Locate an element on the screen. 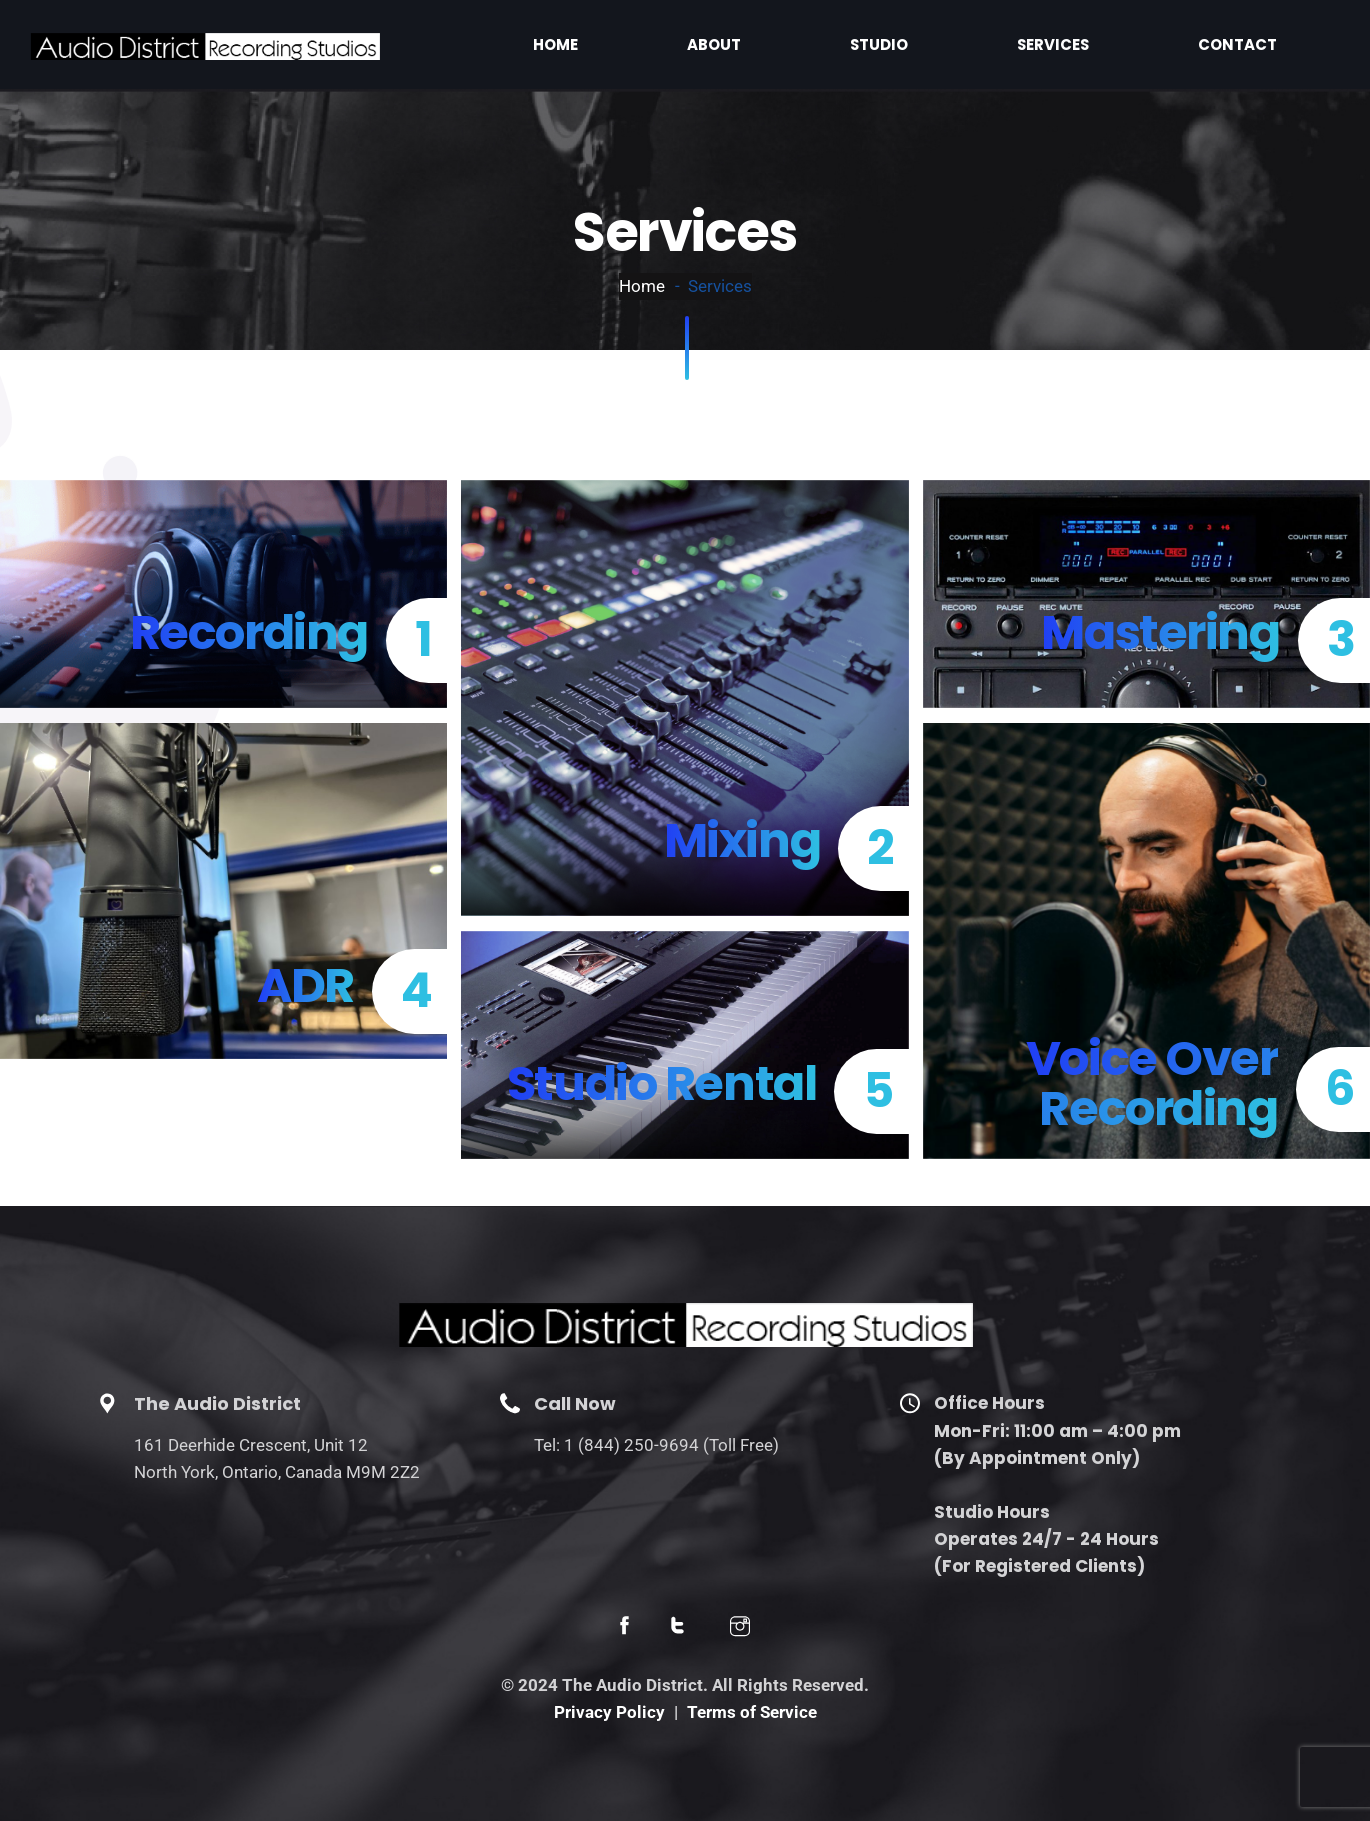  Services is located at coordinates (1154, 44).